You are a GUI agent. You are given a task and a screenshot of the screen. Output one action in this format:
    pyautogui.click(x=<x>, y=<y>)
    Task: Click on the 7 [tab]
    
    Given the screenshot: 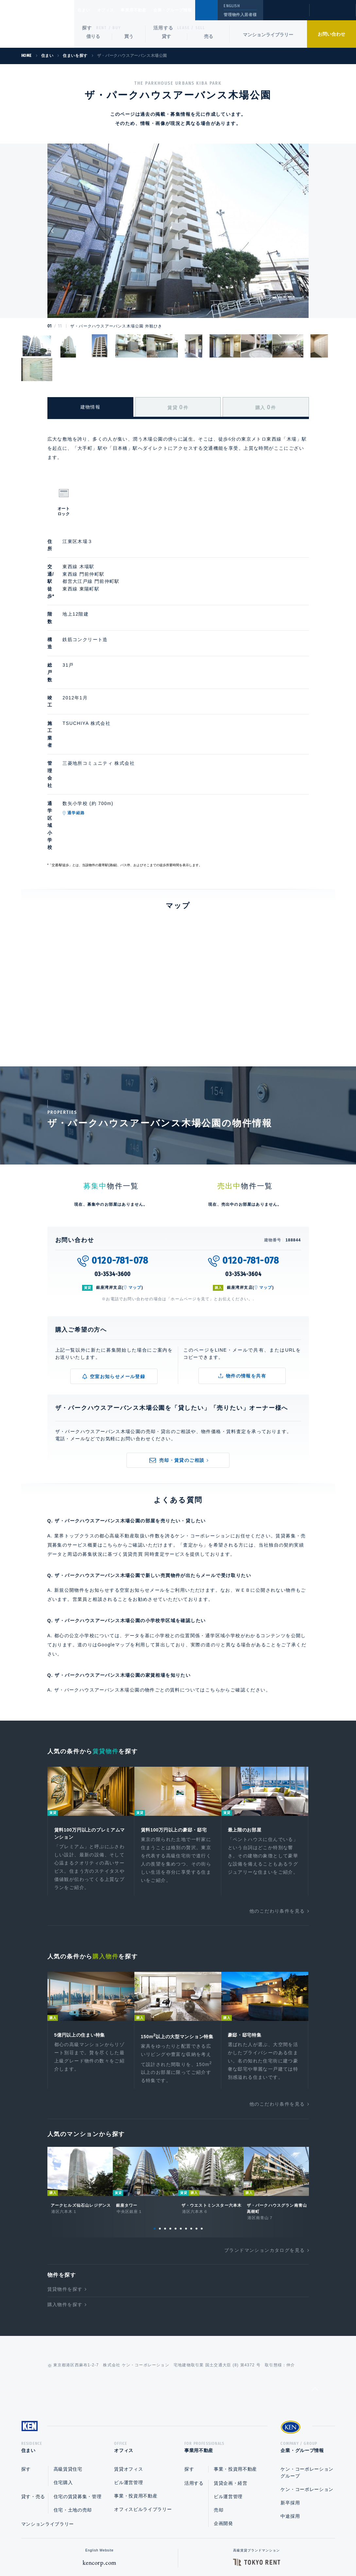 What is the action you would take?
    pyautogui.click(x=186, y=2110)
    